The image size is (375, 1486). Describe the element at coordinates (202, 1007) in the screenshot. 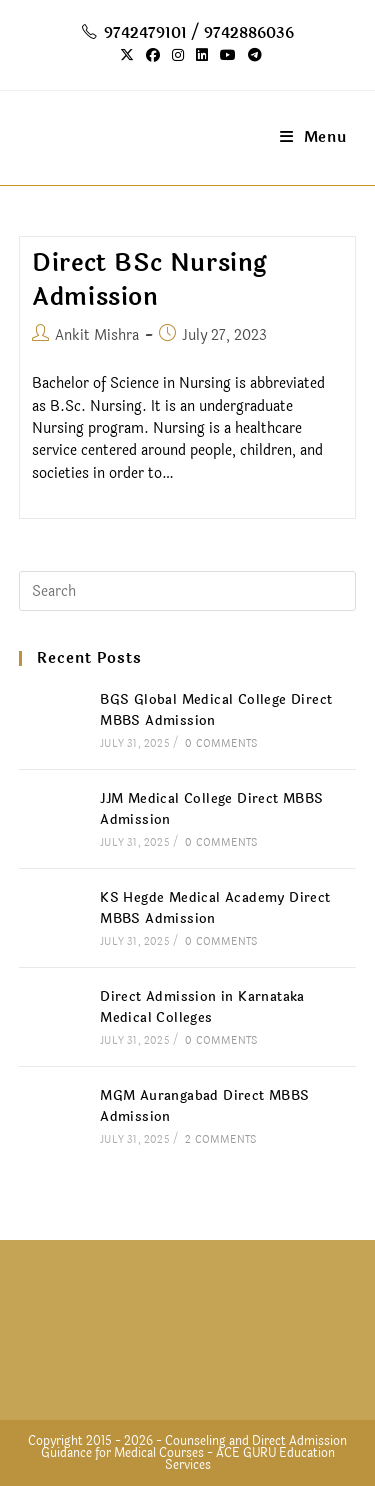

I see `Direct Admission in Karnataka Medical Colleges` at that location.